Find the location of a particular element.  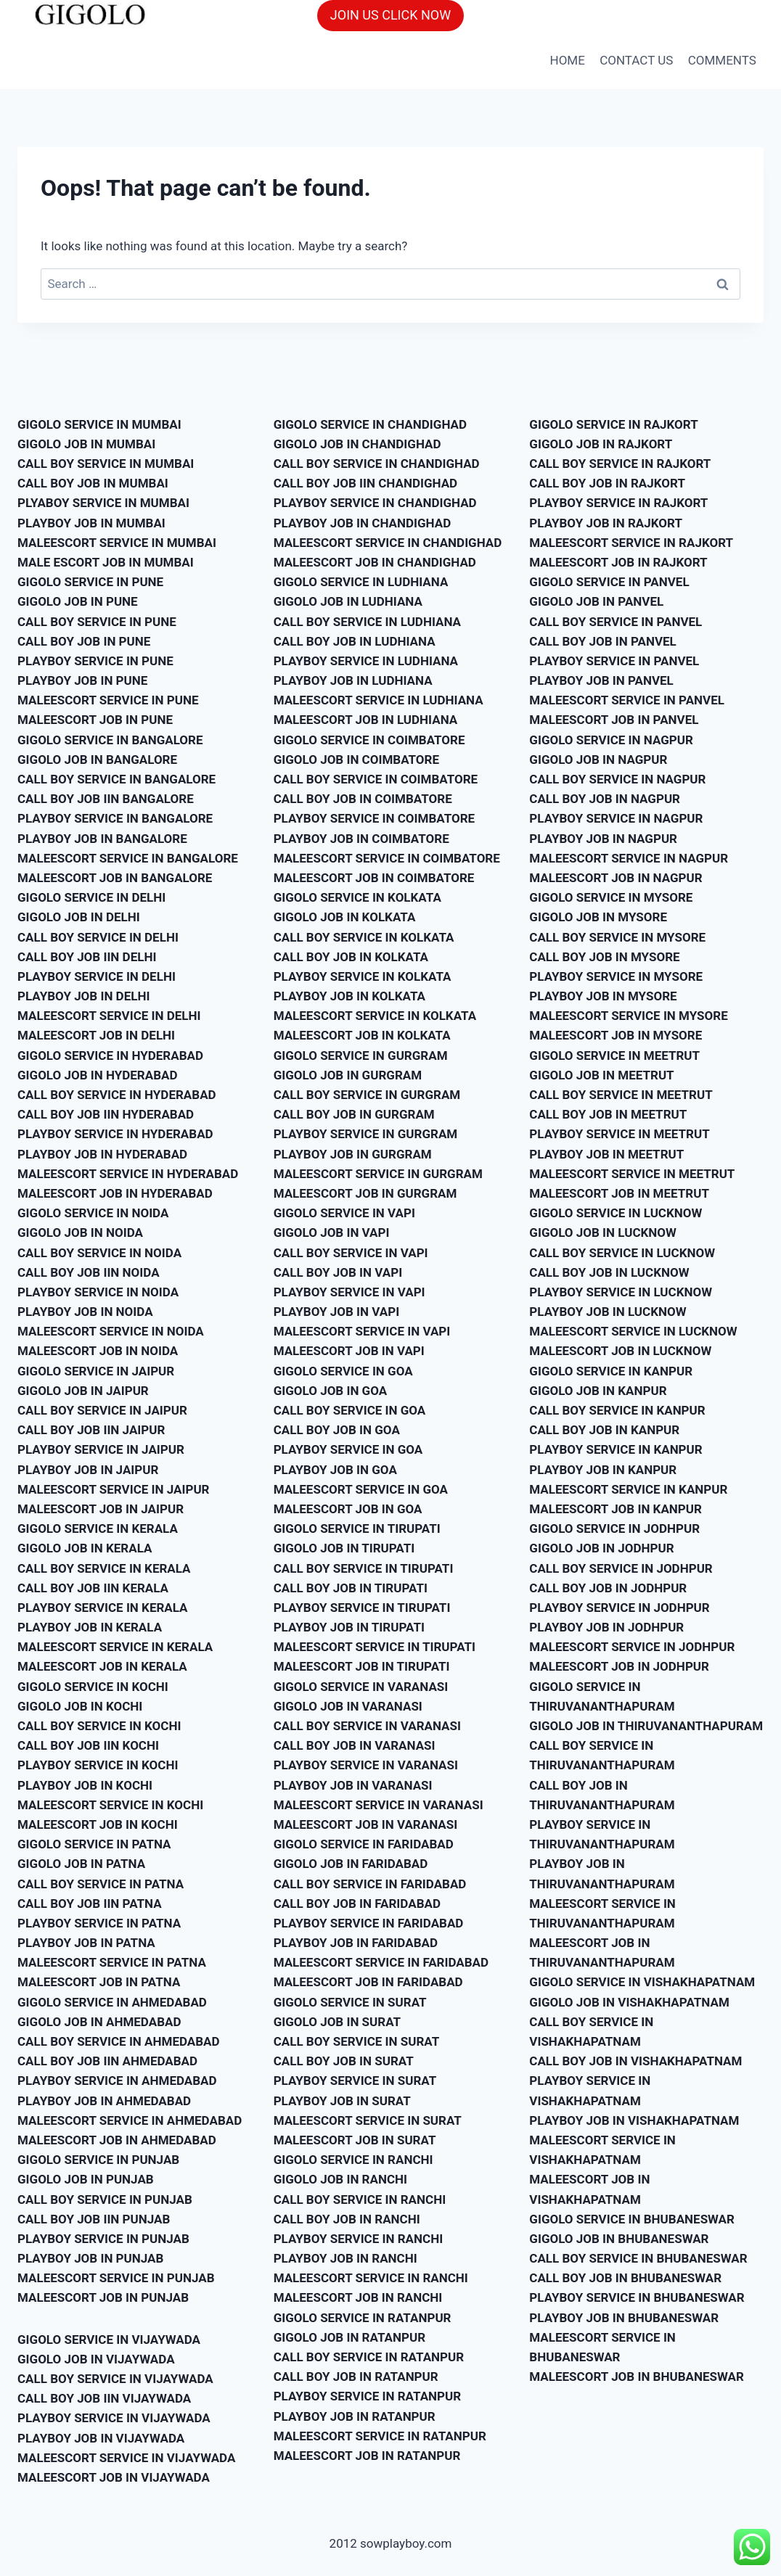

CALL BOY SERVICE IN PUNJAB is located at coordinates (104, 2199).